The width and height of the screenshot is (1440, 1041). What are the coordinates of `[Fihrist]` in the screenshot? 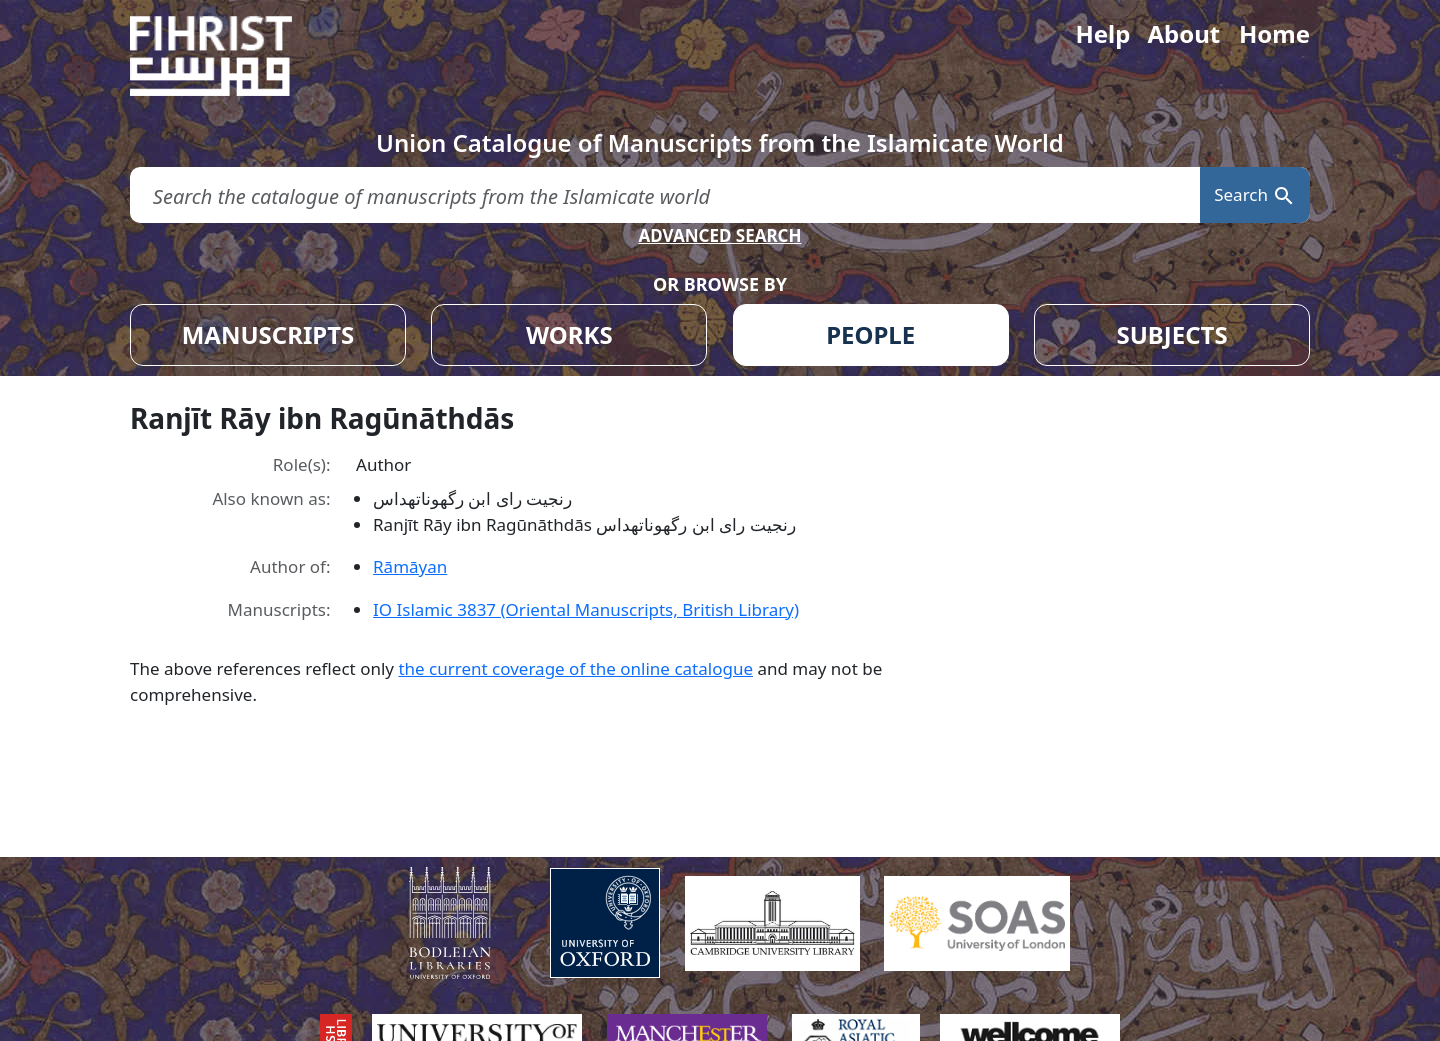 It's located at (230, 56).